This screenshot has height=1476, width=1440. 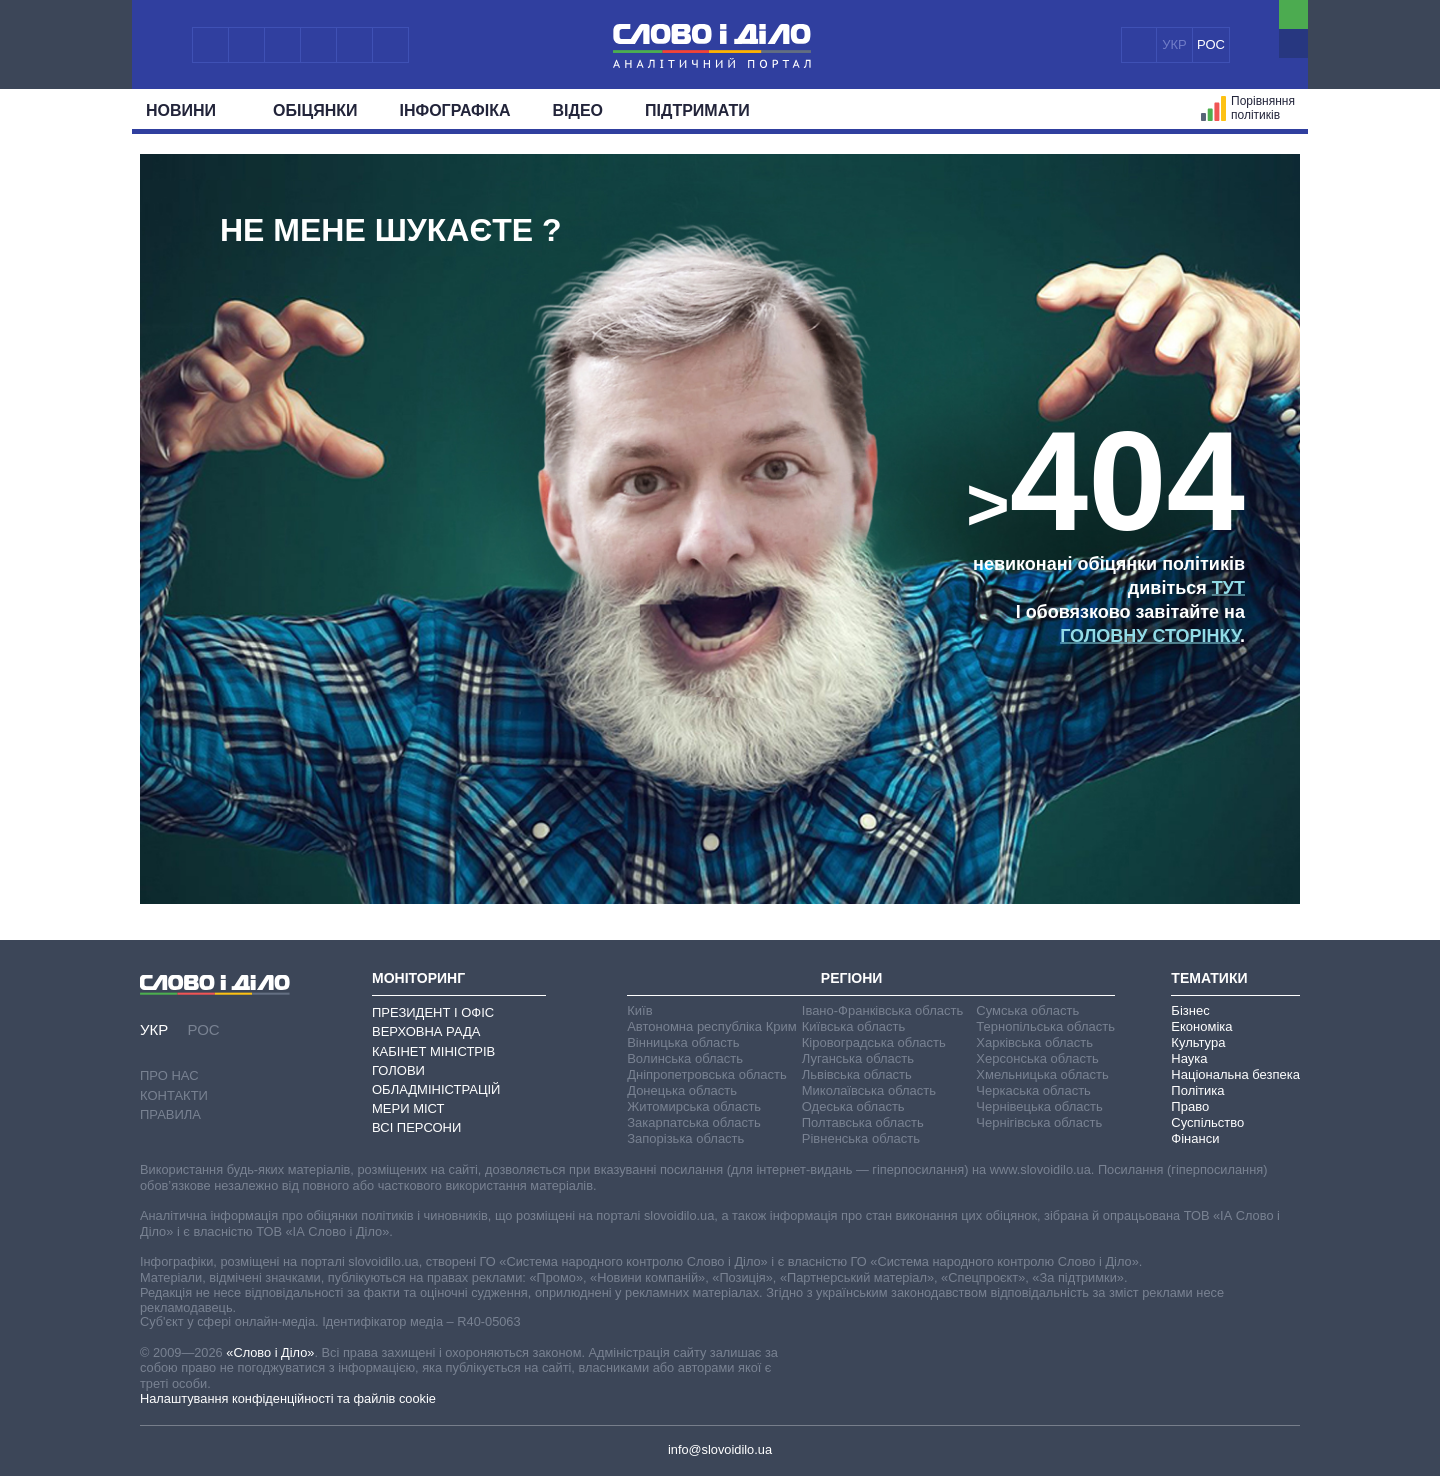 What do you see at coordinates (1235, 1074) in the screenshot?
I see `Національна безпека` at bounding box center [1235, 1074].